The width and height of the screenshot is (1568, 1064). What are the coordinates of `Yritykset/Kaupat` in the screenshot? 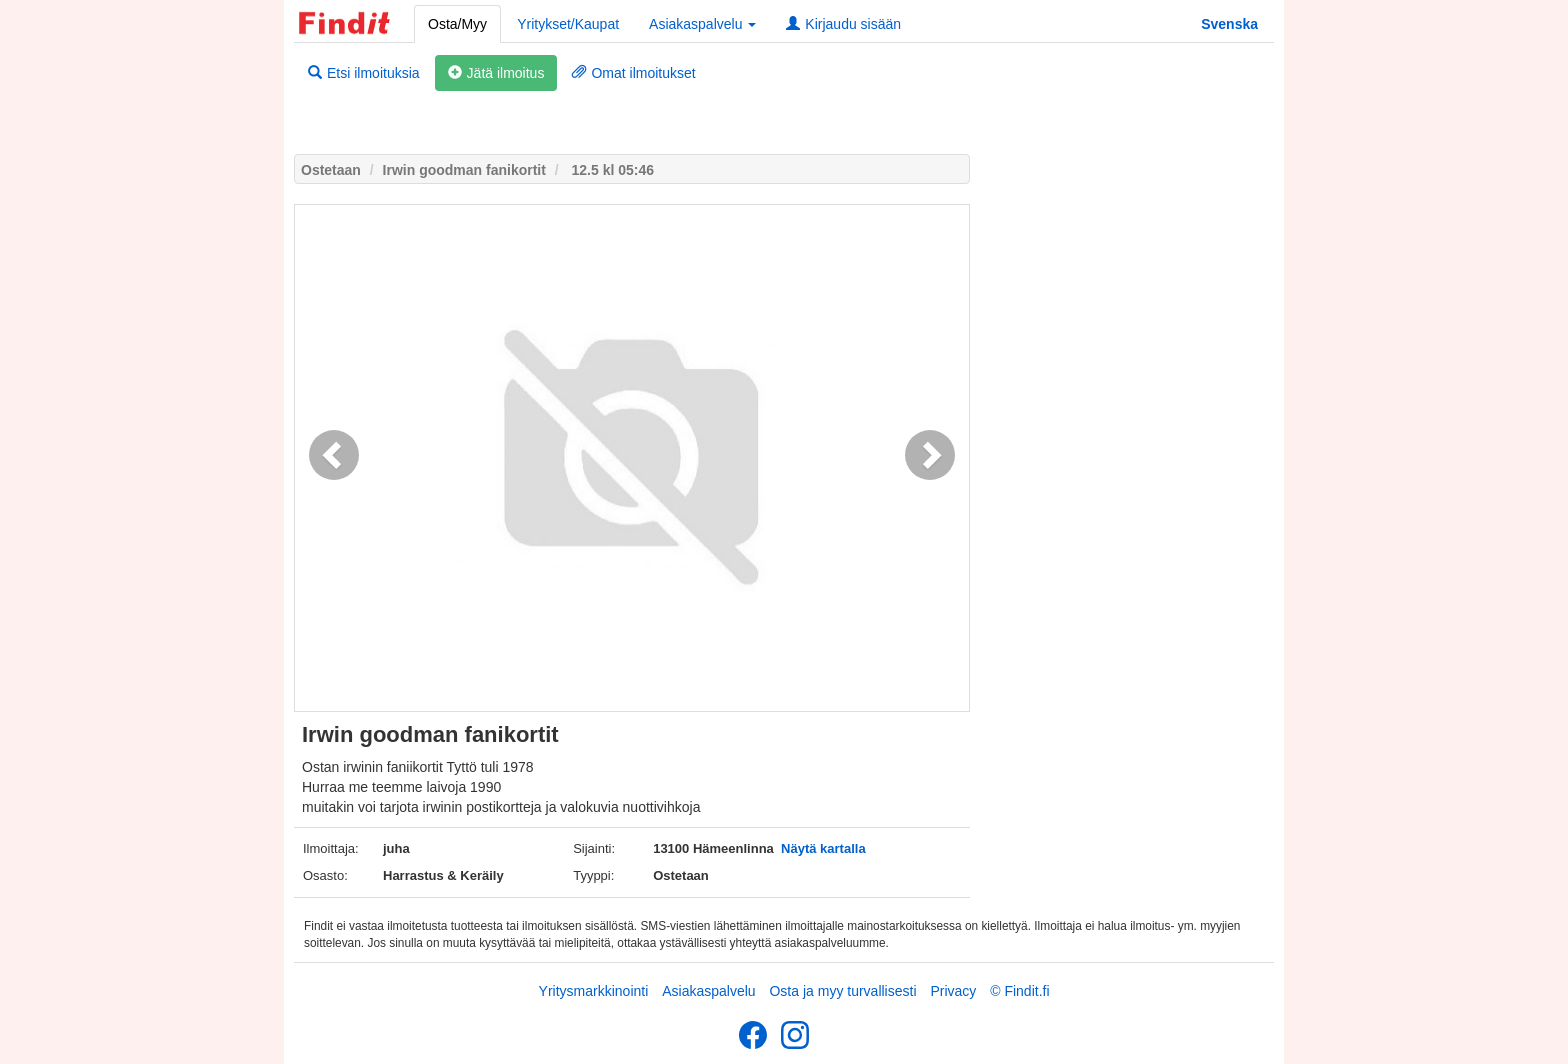 It's located at (568, 24).